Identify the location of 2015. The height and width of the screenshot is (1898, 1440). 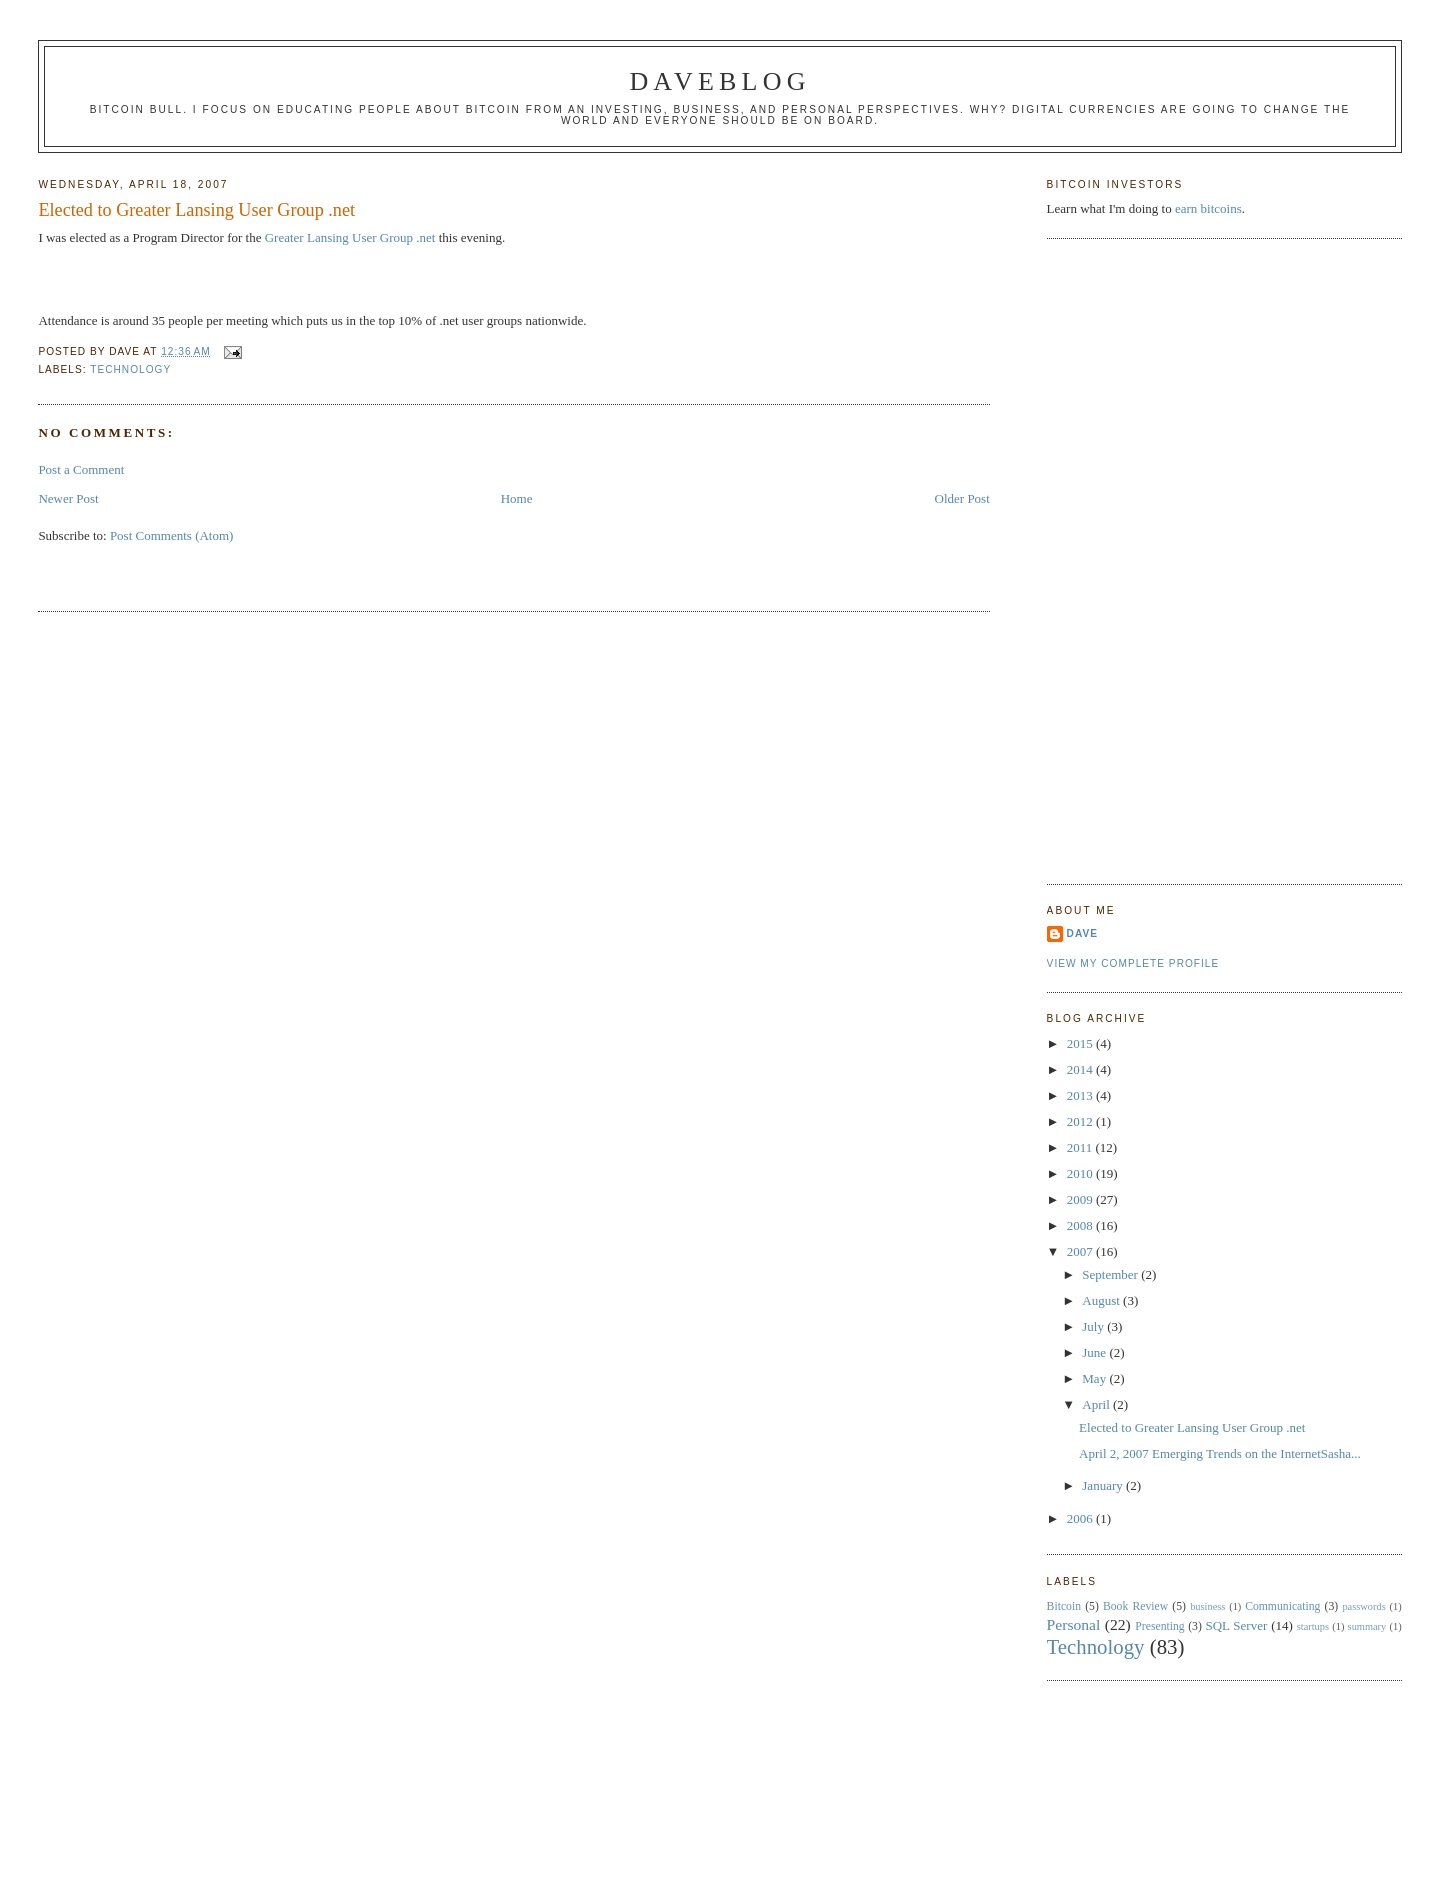
(1081, 1043).